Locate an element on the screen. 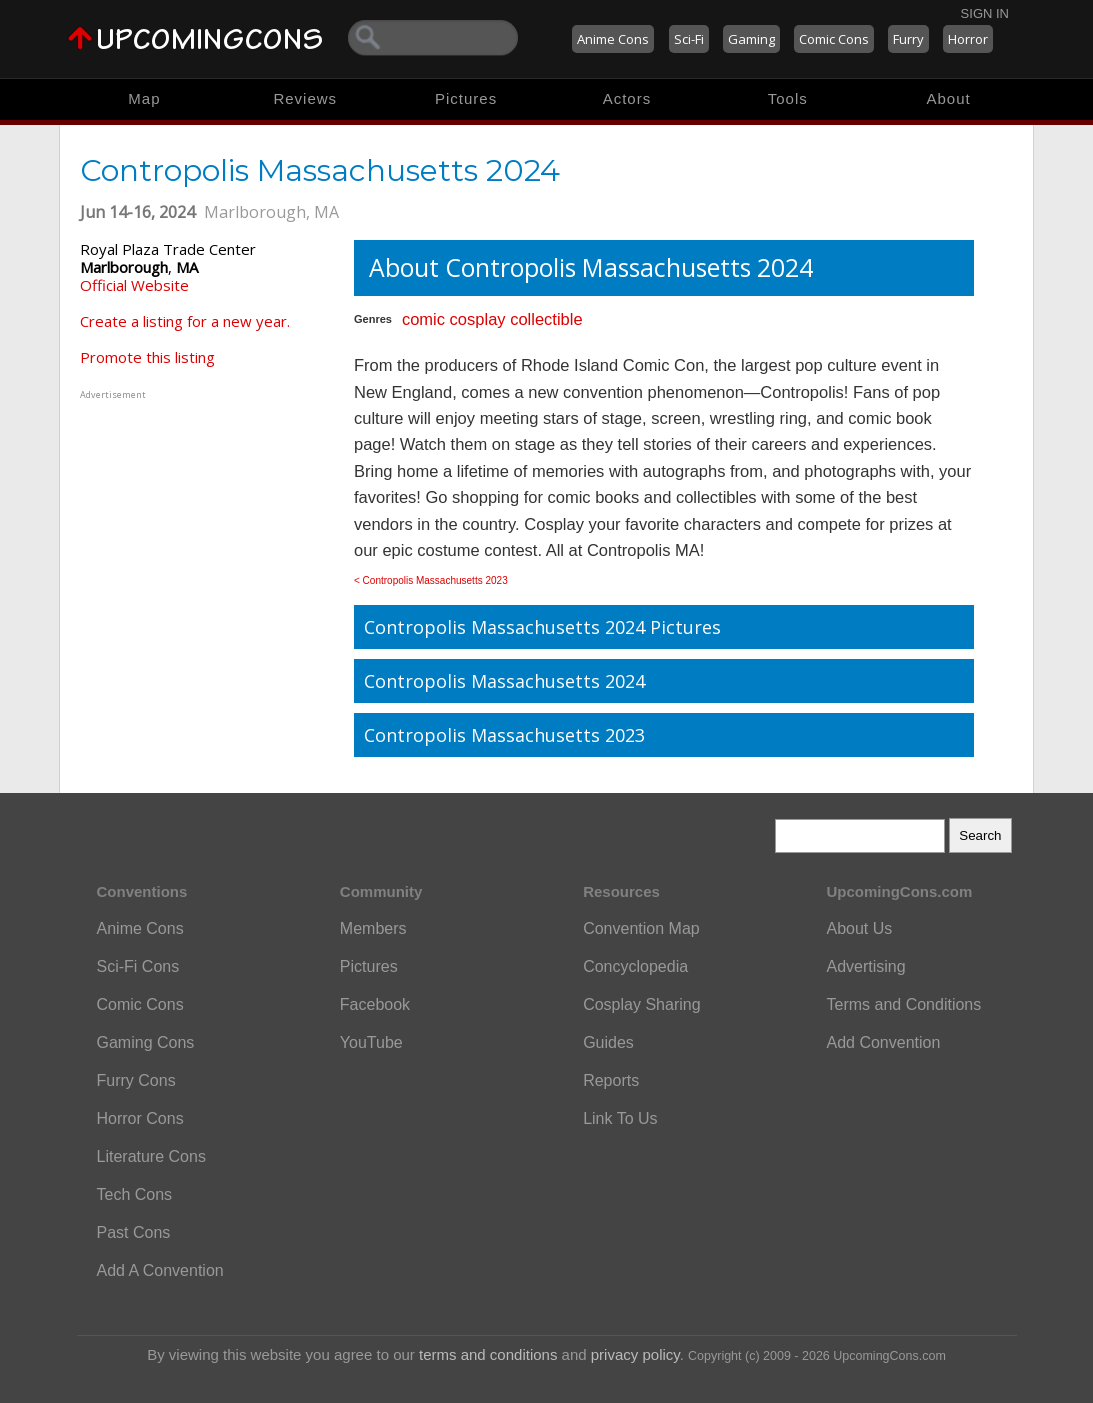 The width and height of the screenshot is (1093, 1403). Gaming is located at coordinates (751, 39).